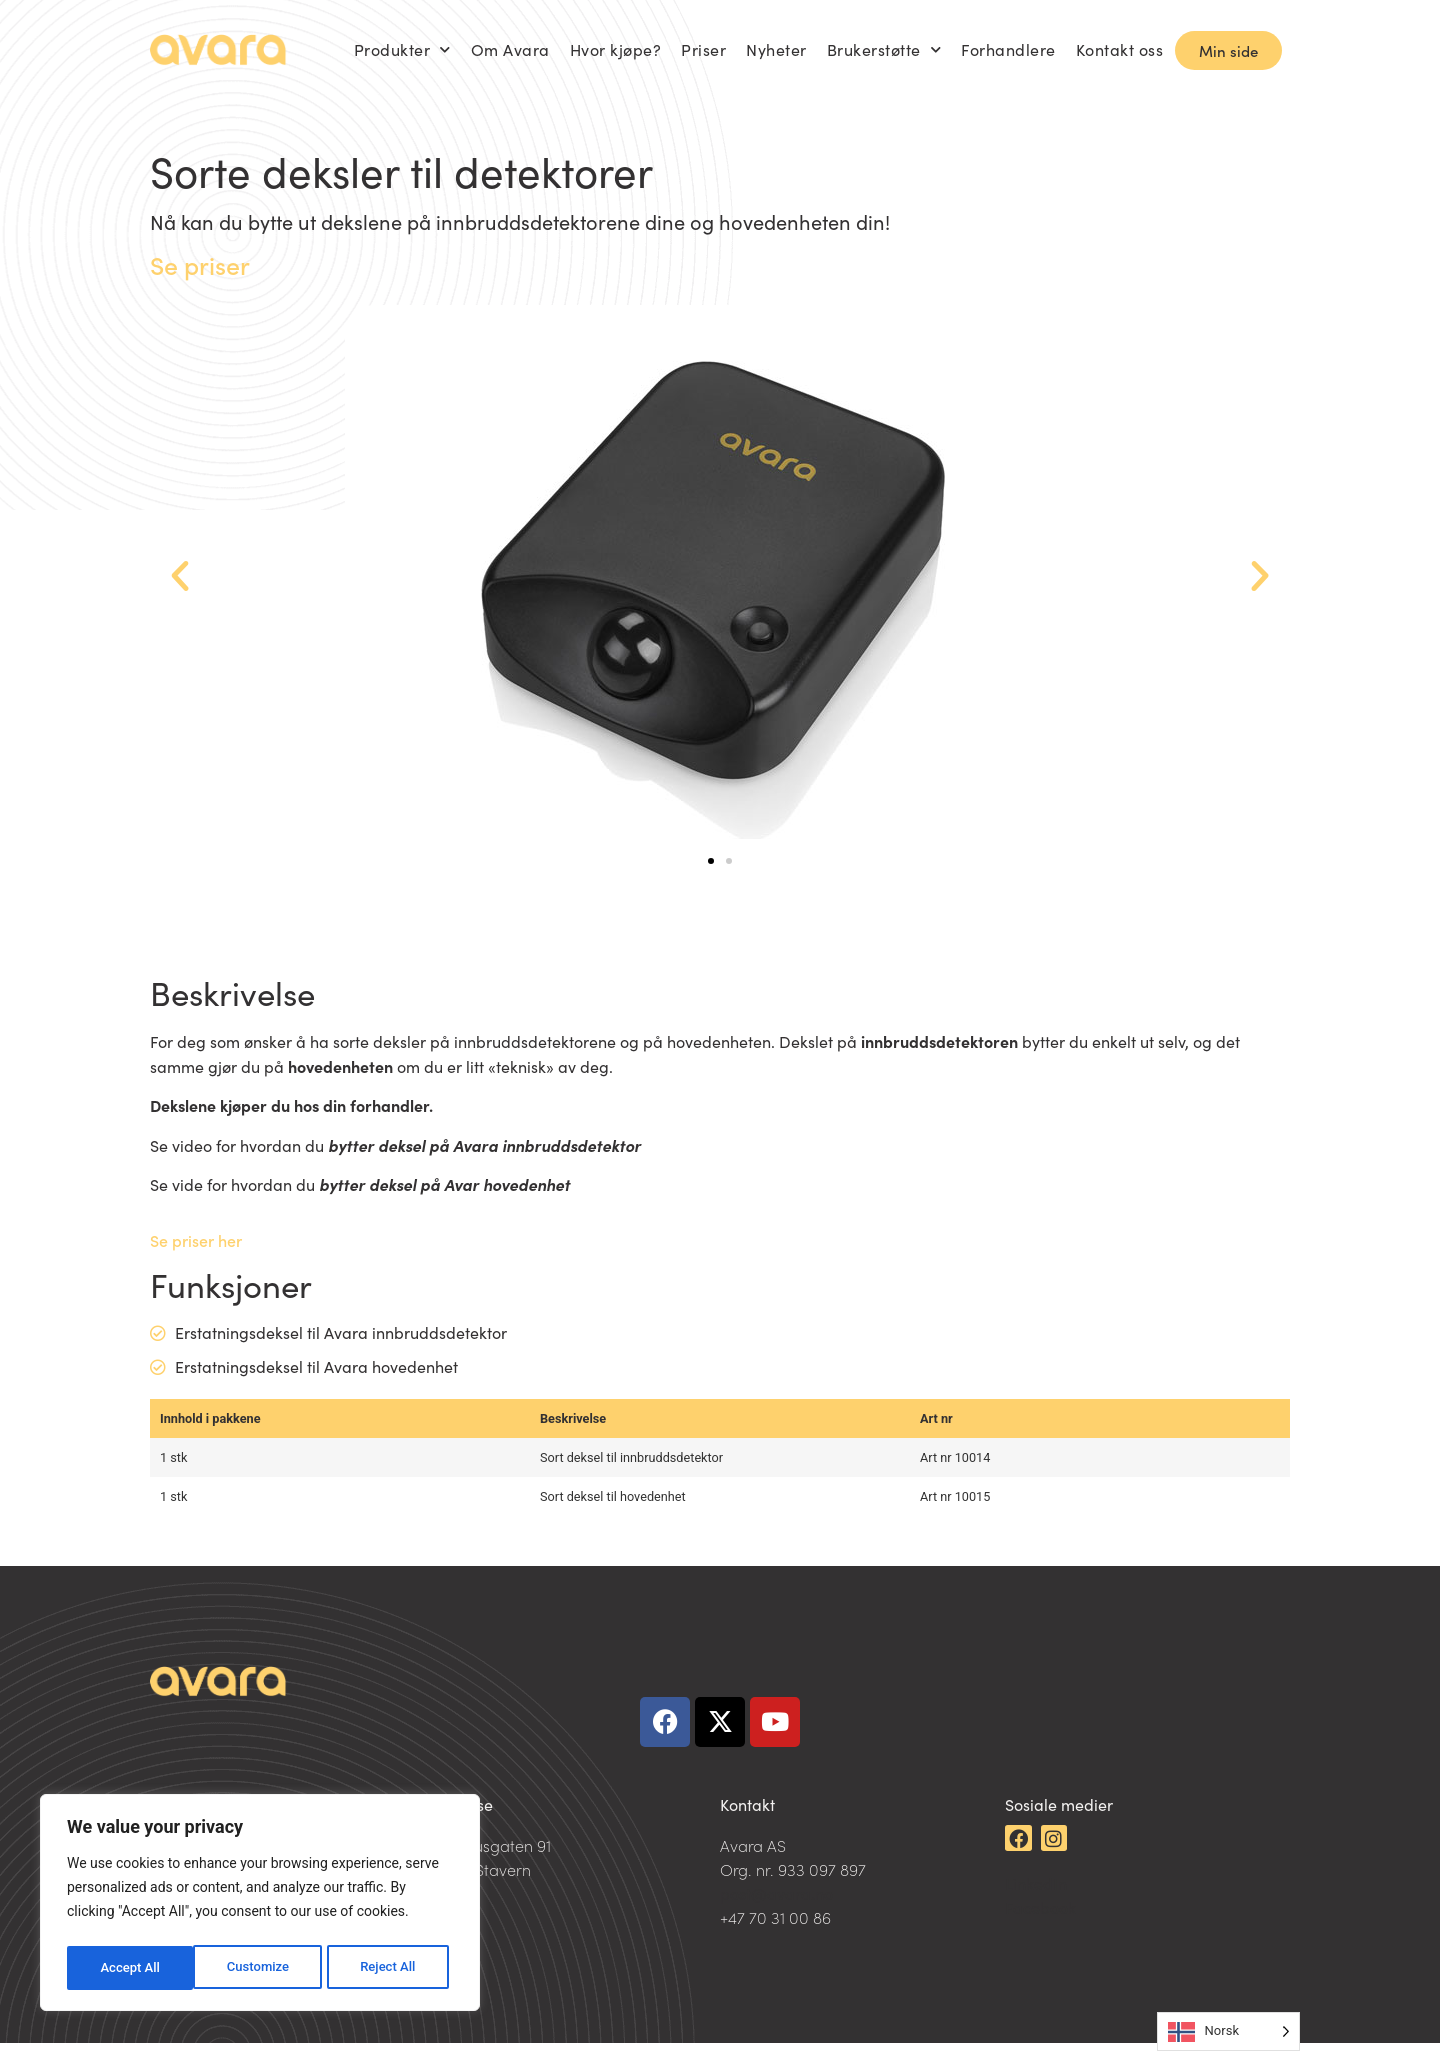  Describe the element at coordinates (703, 49) in the screenshot. I see `Priser` at that location.